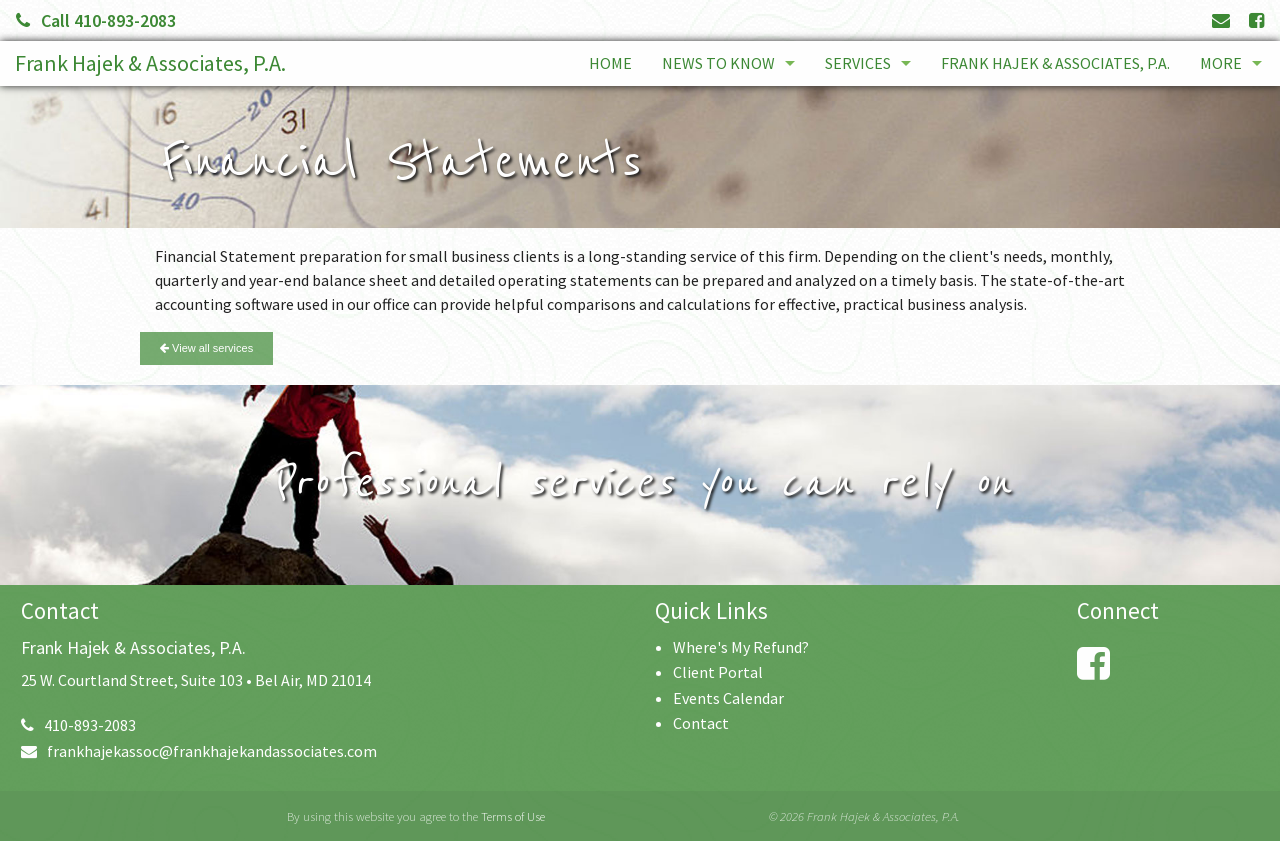  I want to click on More [Additional Page Links], so click(1221, 63).